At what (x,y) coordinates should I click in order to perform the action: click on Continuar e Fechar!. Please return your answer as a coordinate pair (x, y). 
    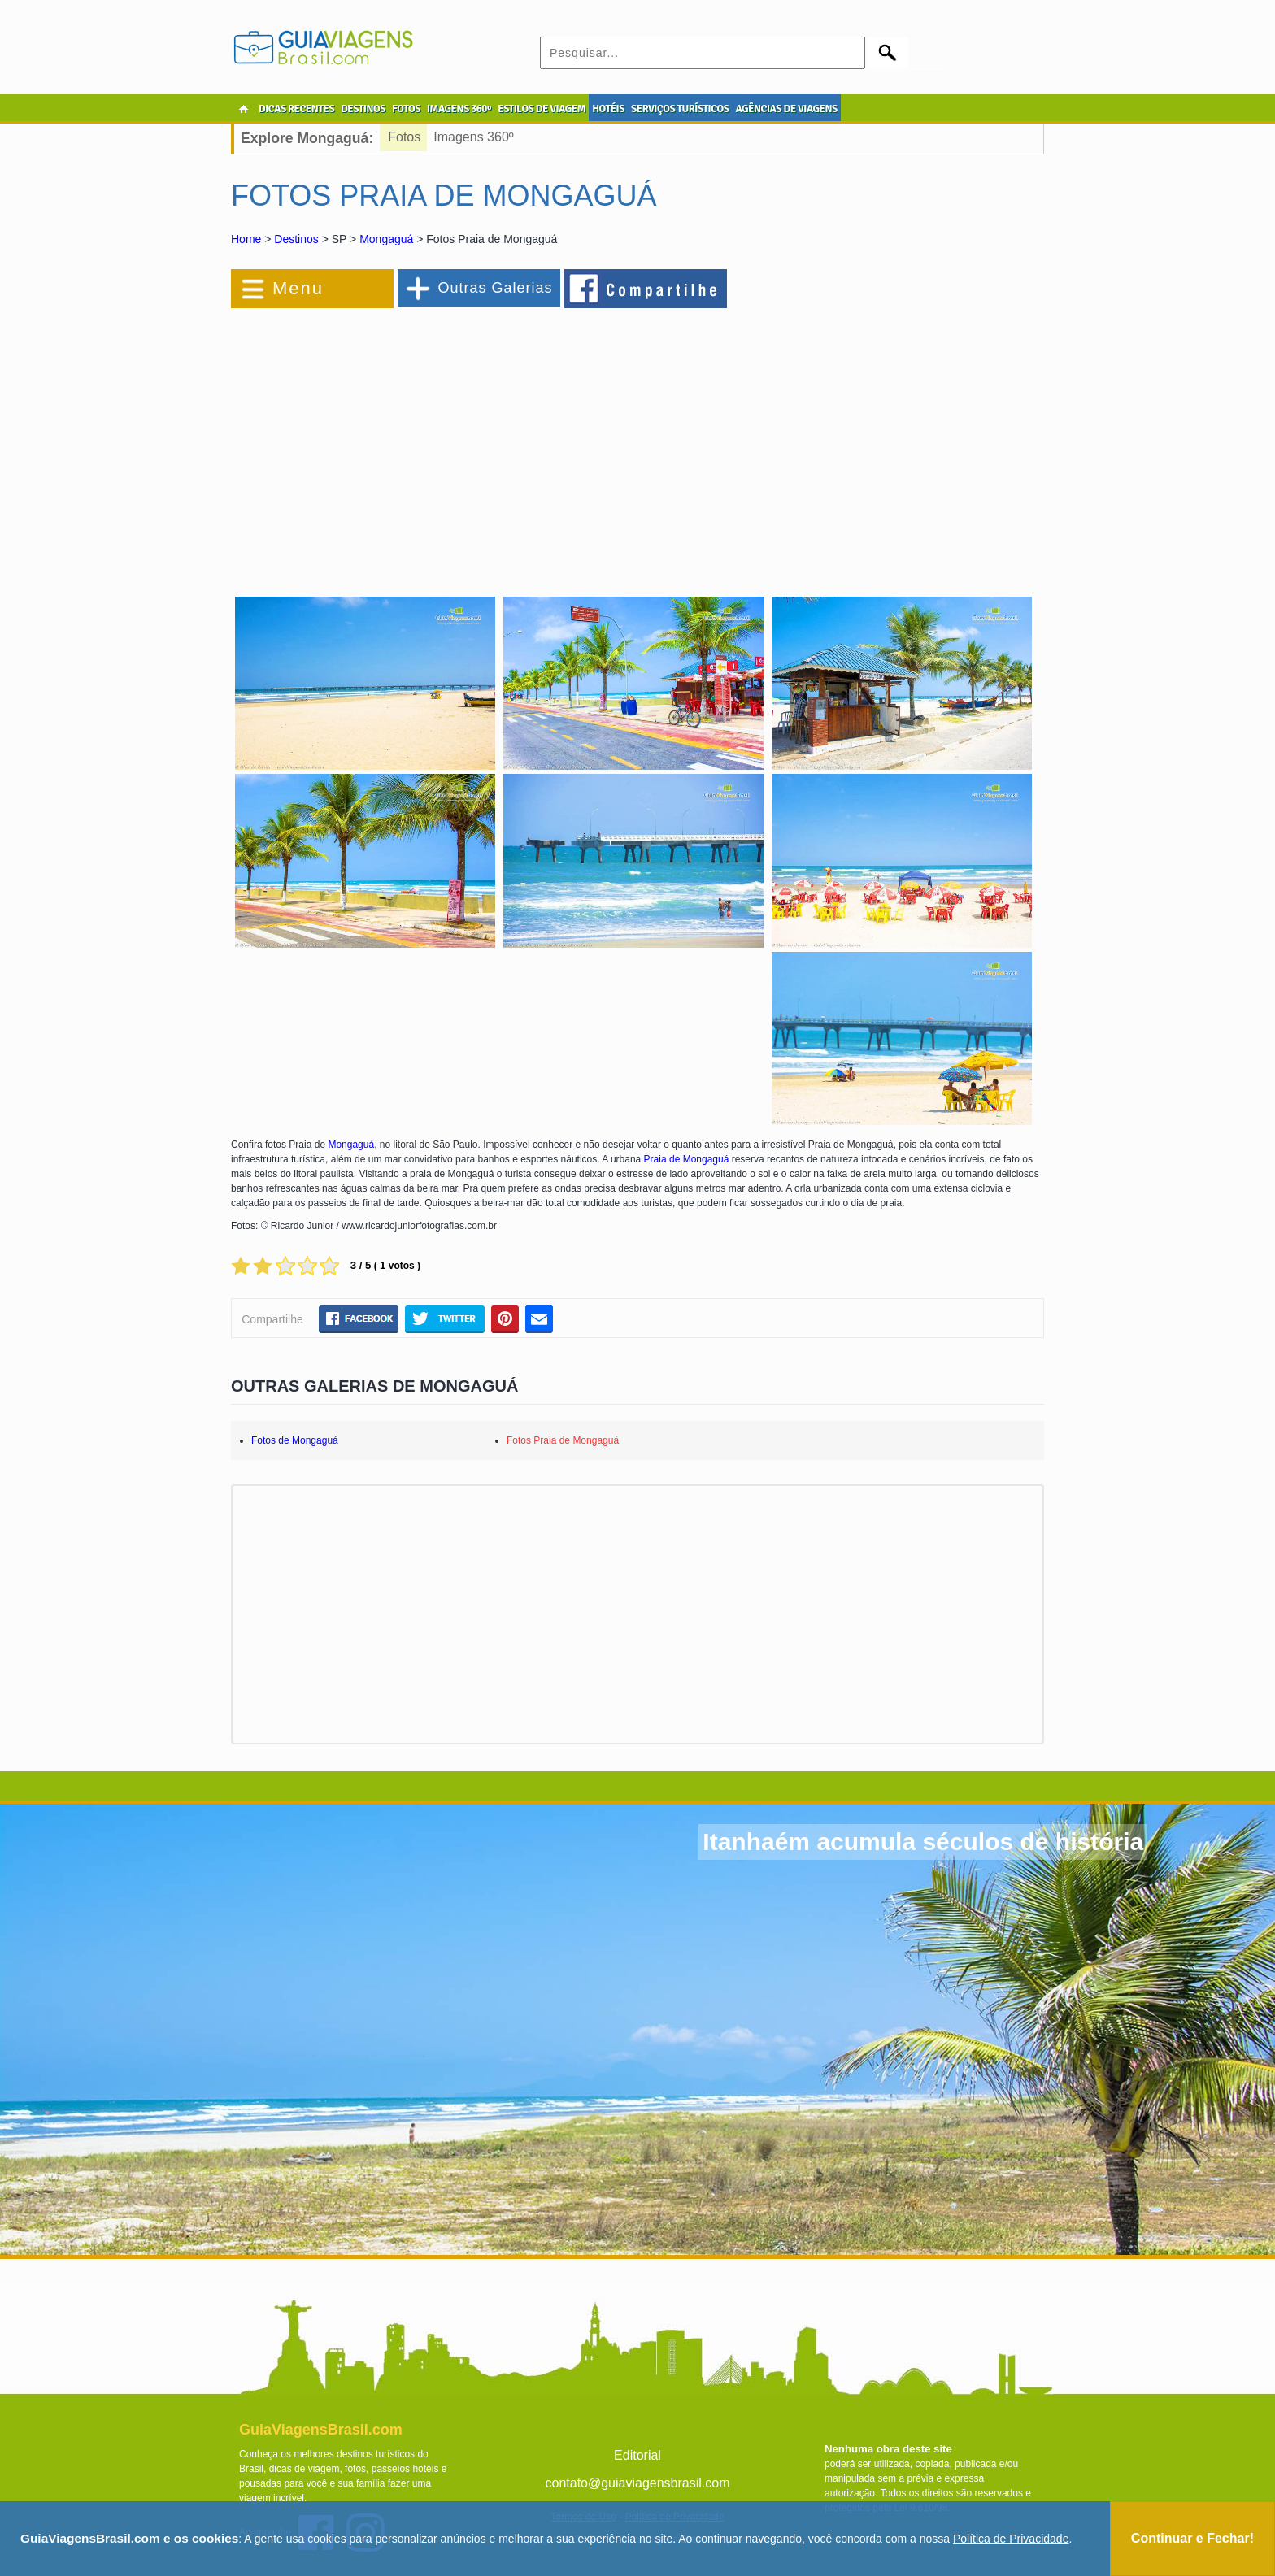
    Looking at the image, I should click on (1192, 2538).